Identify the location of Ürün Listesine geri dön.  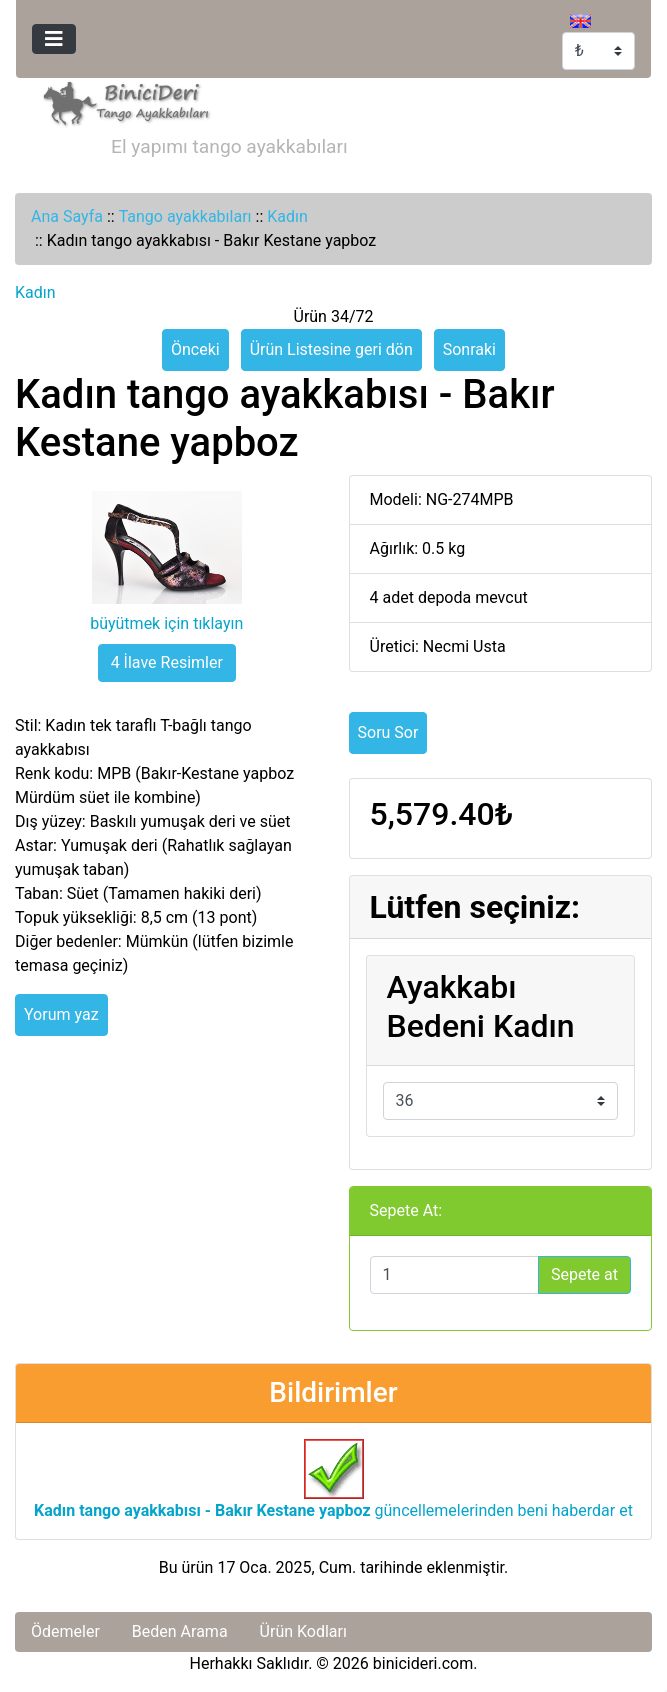
(331, 349).